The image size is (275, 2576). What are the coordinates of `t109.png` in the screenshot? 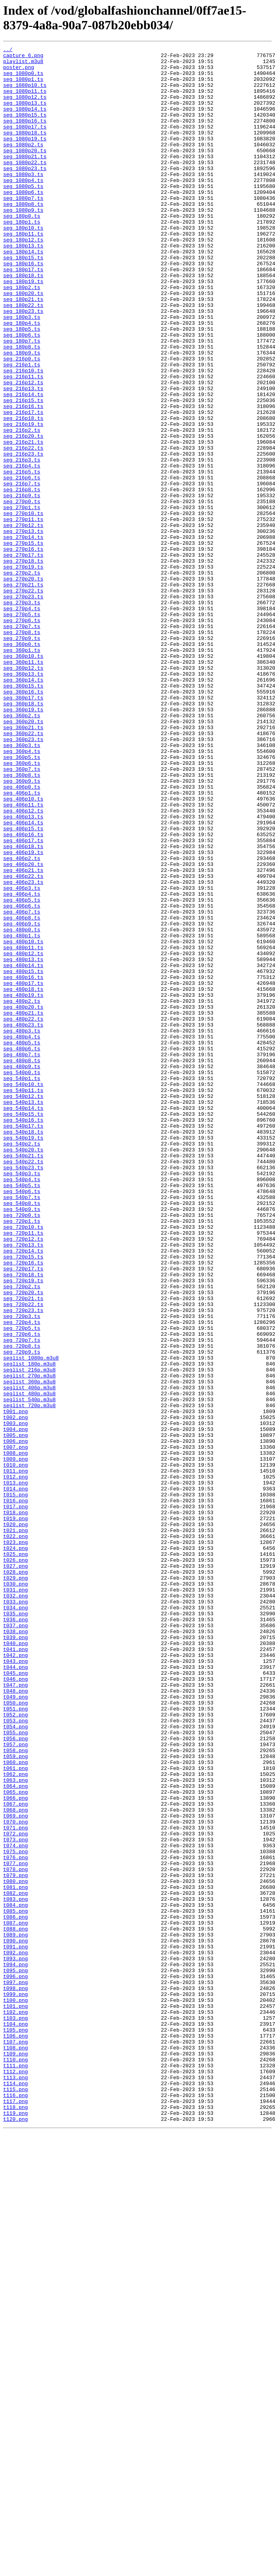 It's located at (15, 2455).